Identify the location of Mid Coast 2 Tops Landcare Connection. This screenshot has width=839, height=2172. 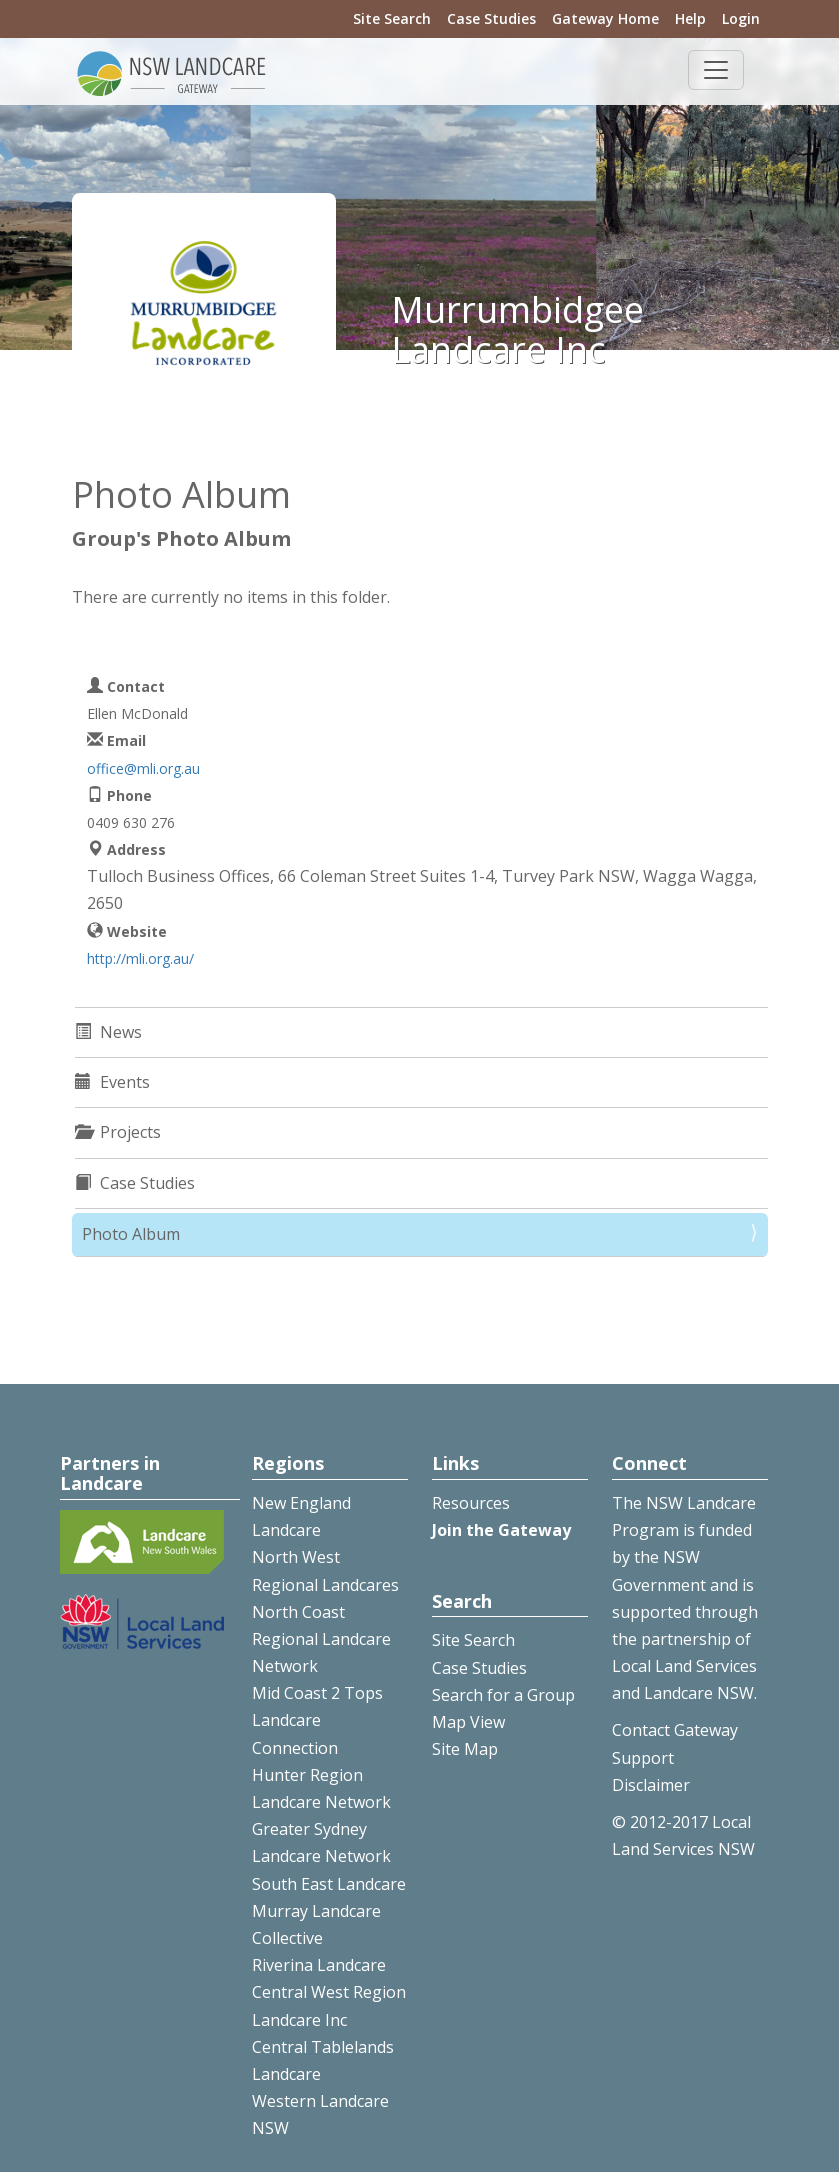
(317, 1720).